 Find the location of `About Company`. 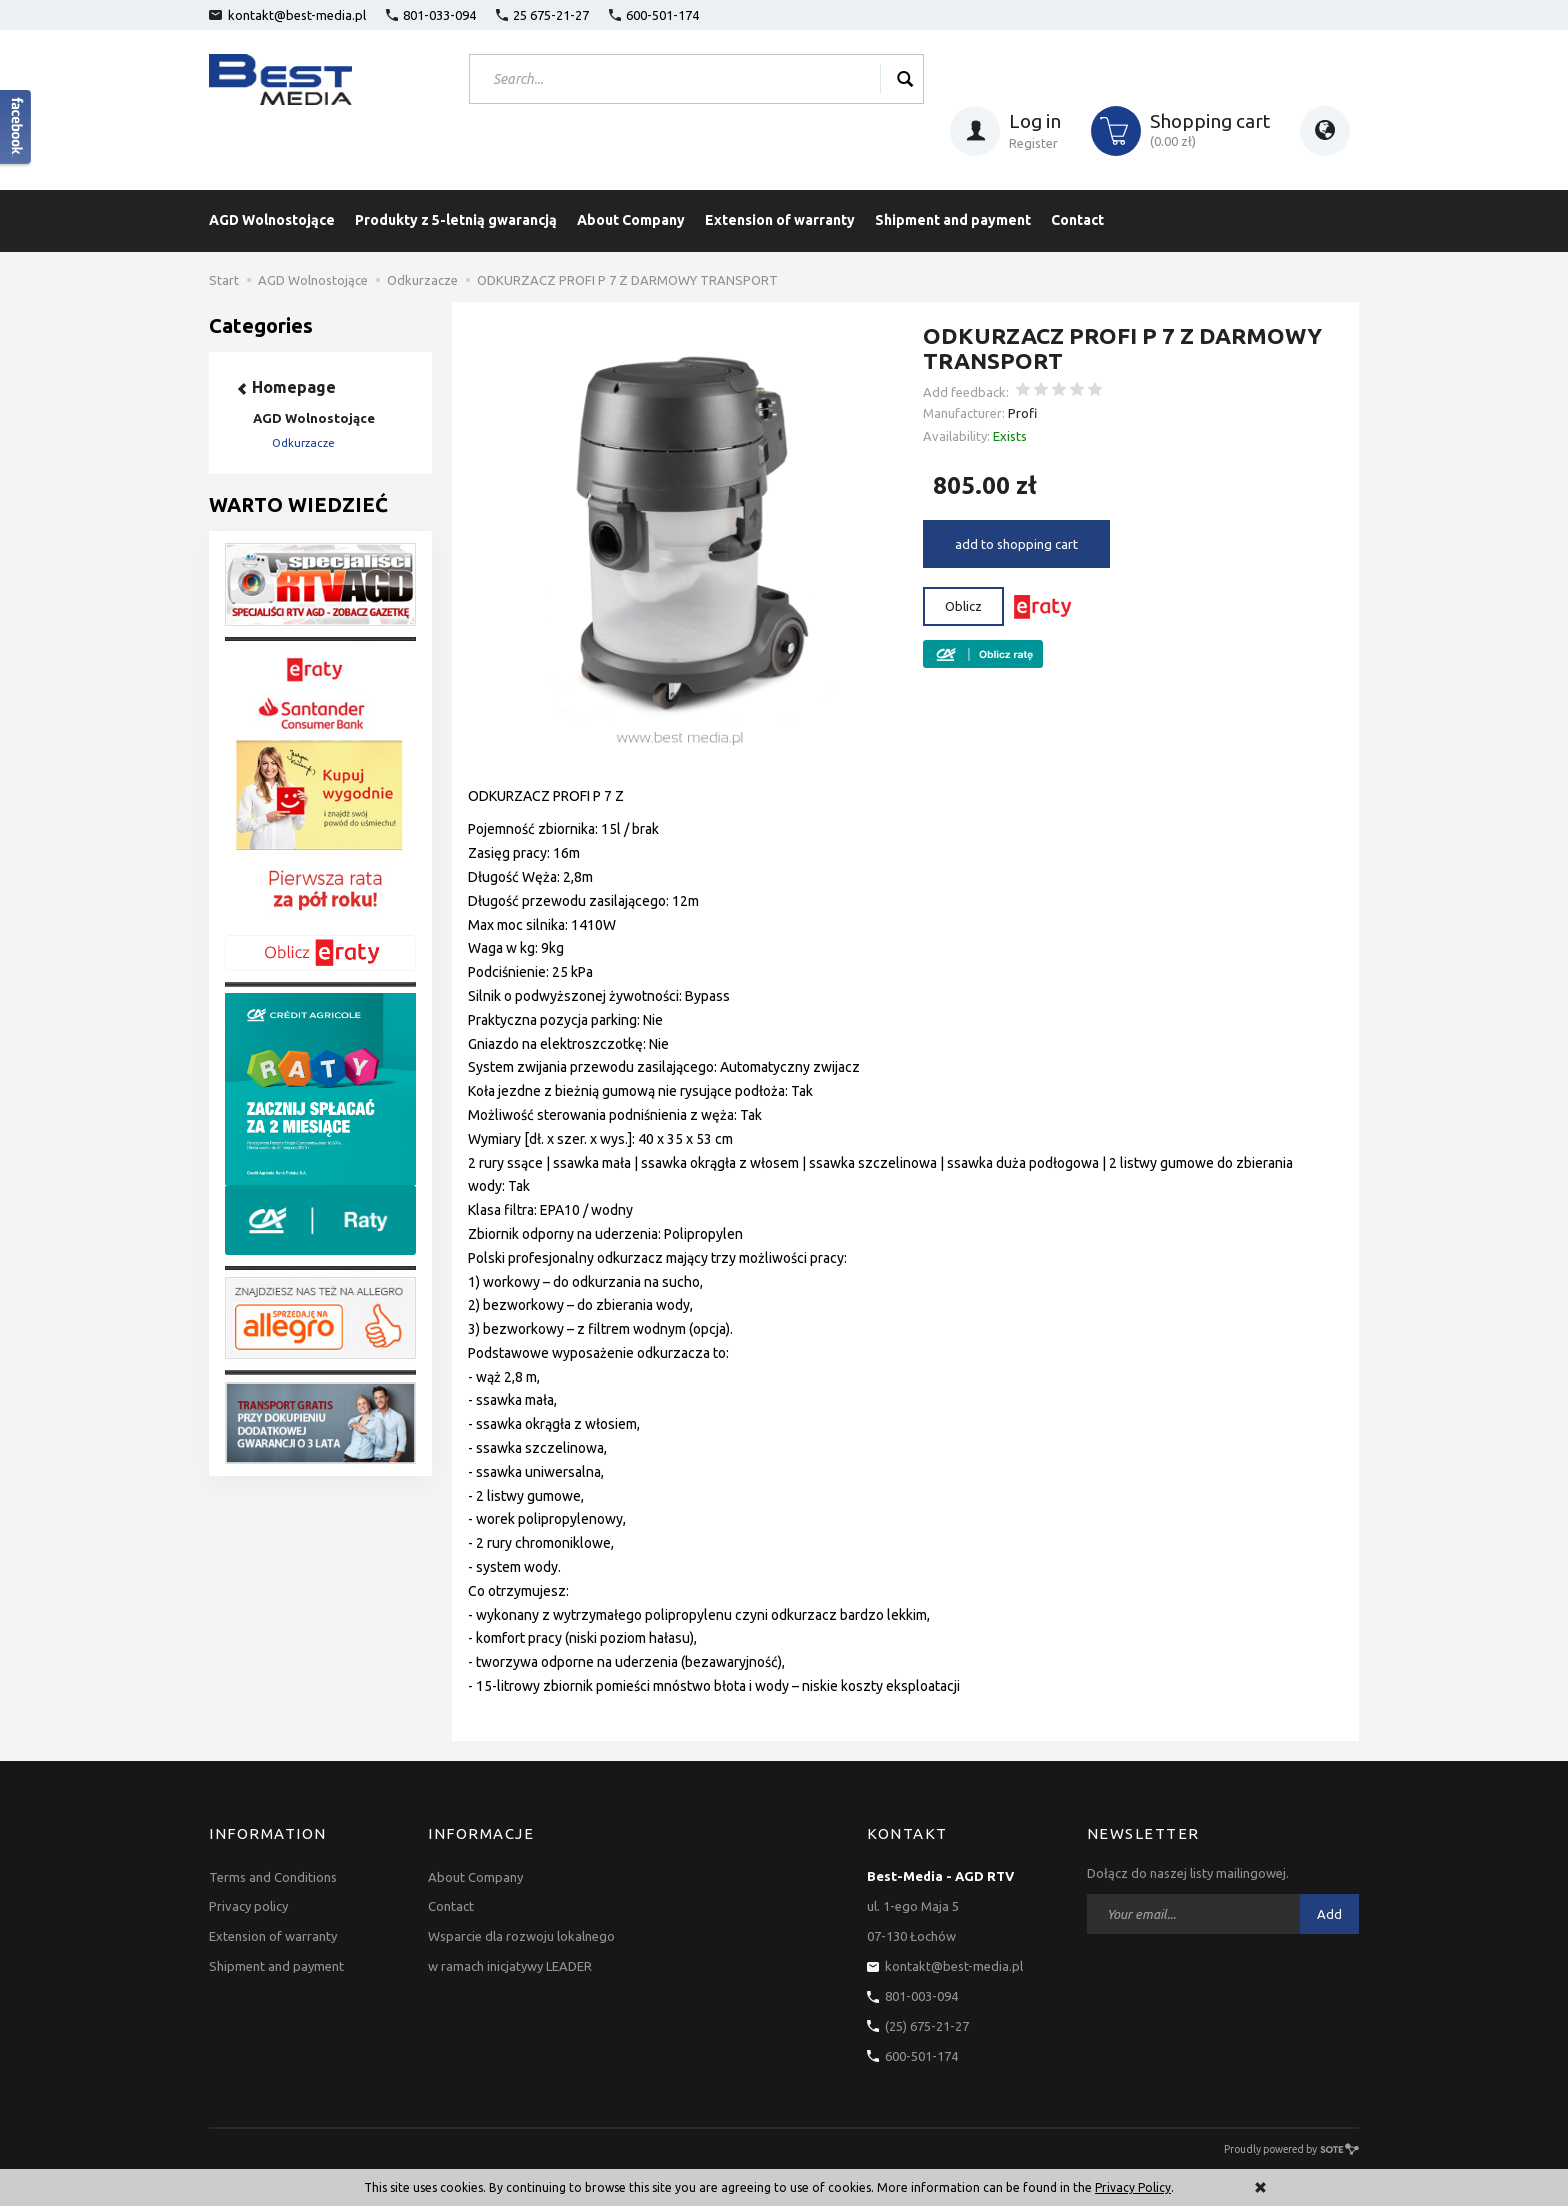

About Company is located at coordinates (631, 220).